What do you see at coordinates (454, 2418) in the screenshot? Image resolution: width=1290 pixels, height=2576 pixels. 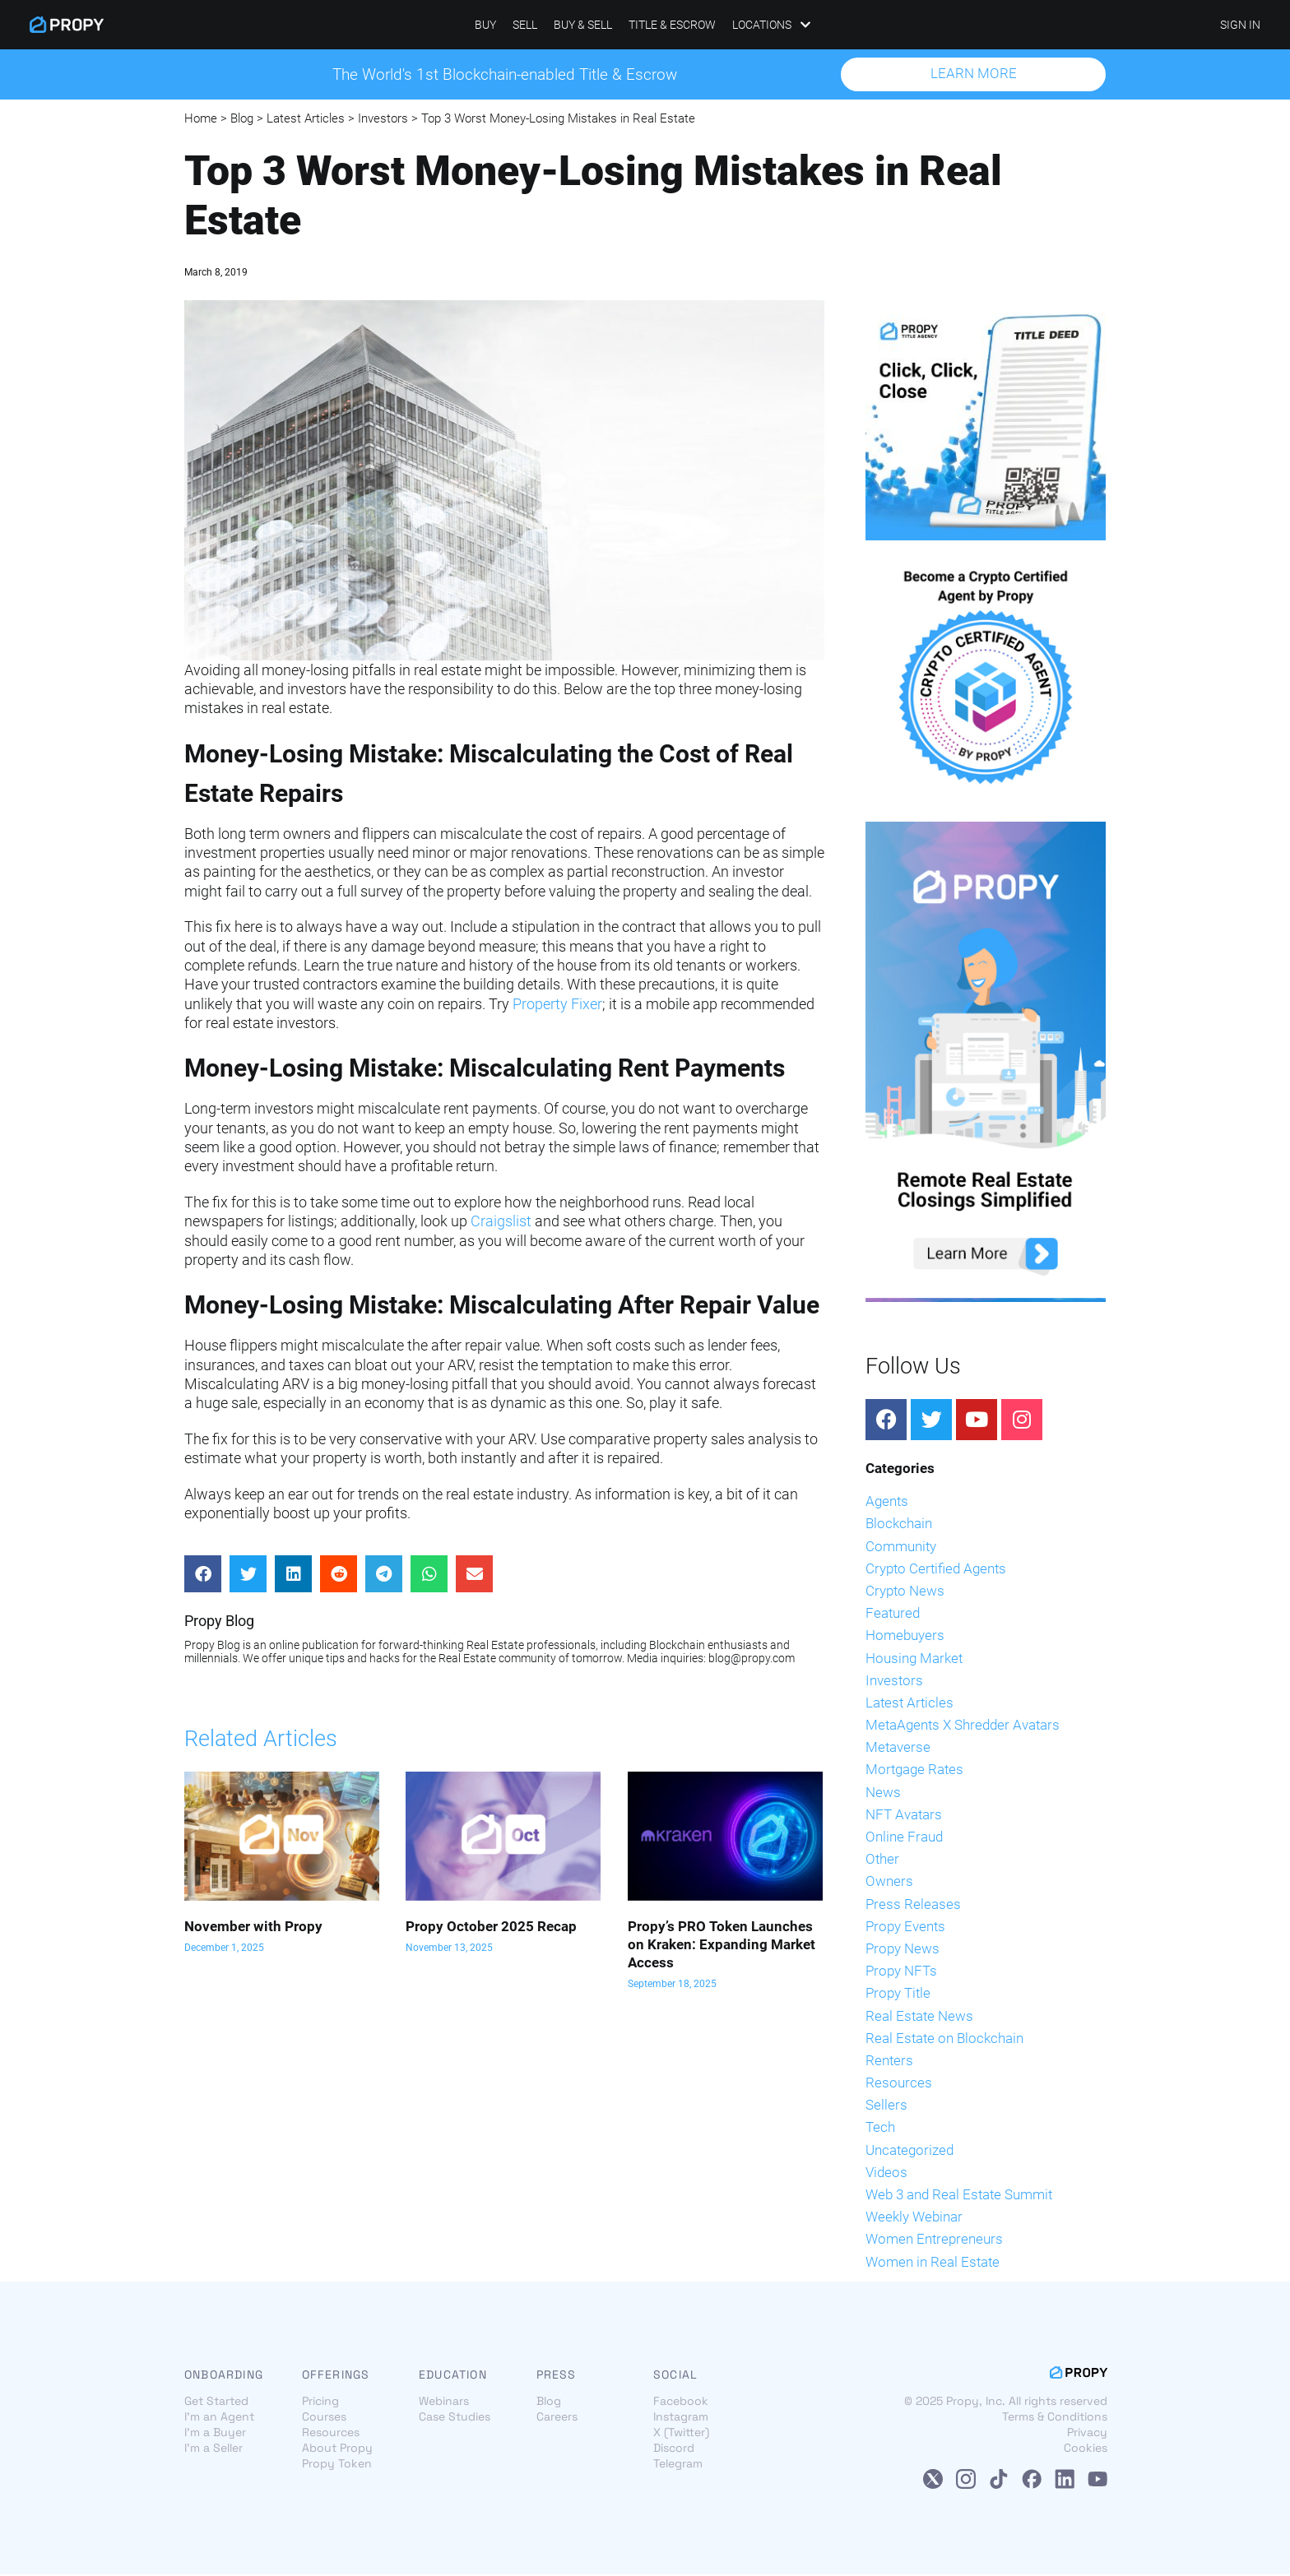 I see `Case Studies` at bounding box center [454, 2418].